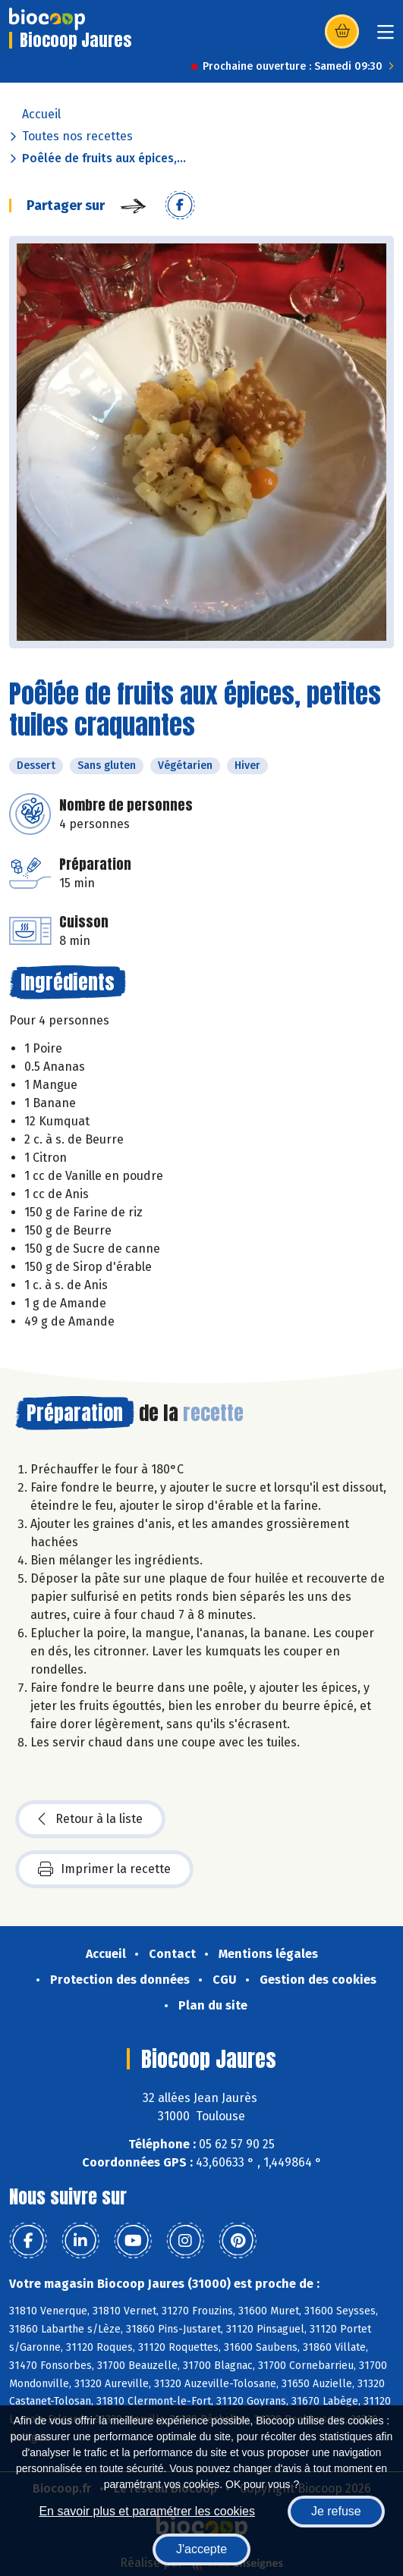 Image resolution: width=403 pixels, height=2576 pixels. I want to click on Retour à la liste, so click(90, 1819).